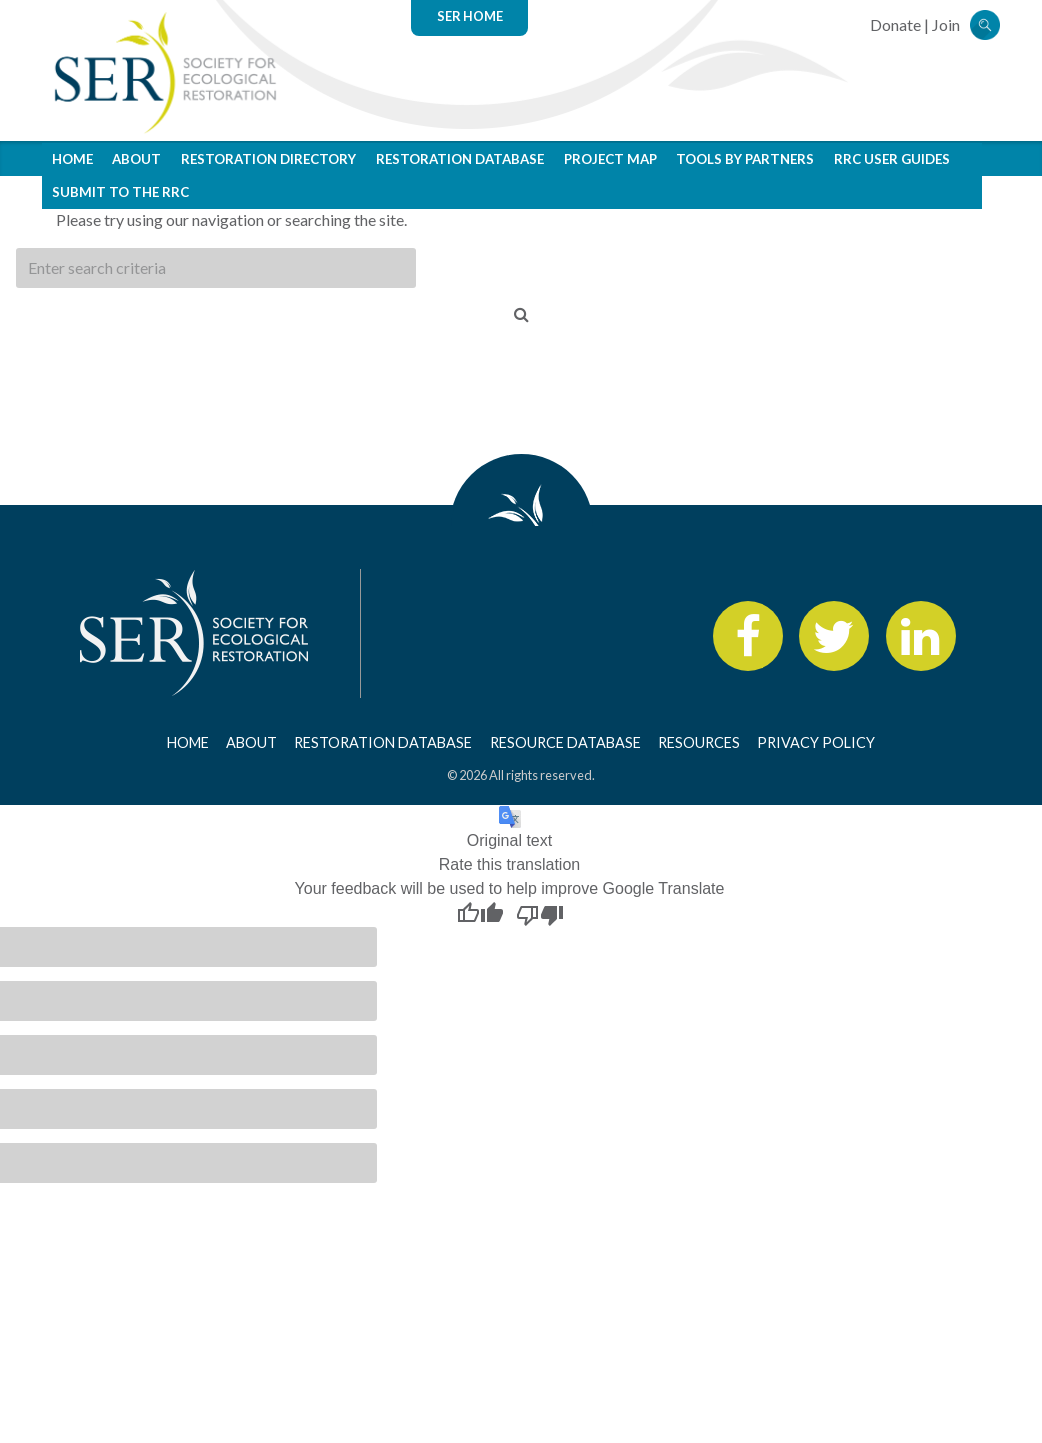 Image resolution: width=1042 pixels, height=1443 pixels. I want to click on Restoration Database, so click(460, 159).